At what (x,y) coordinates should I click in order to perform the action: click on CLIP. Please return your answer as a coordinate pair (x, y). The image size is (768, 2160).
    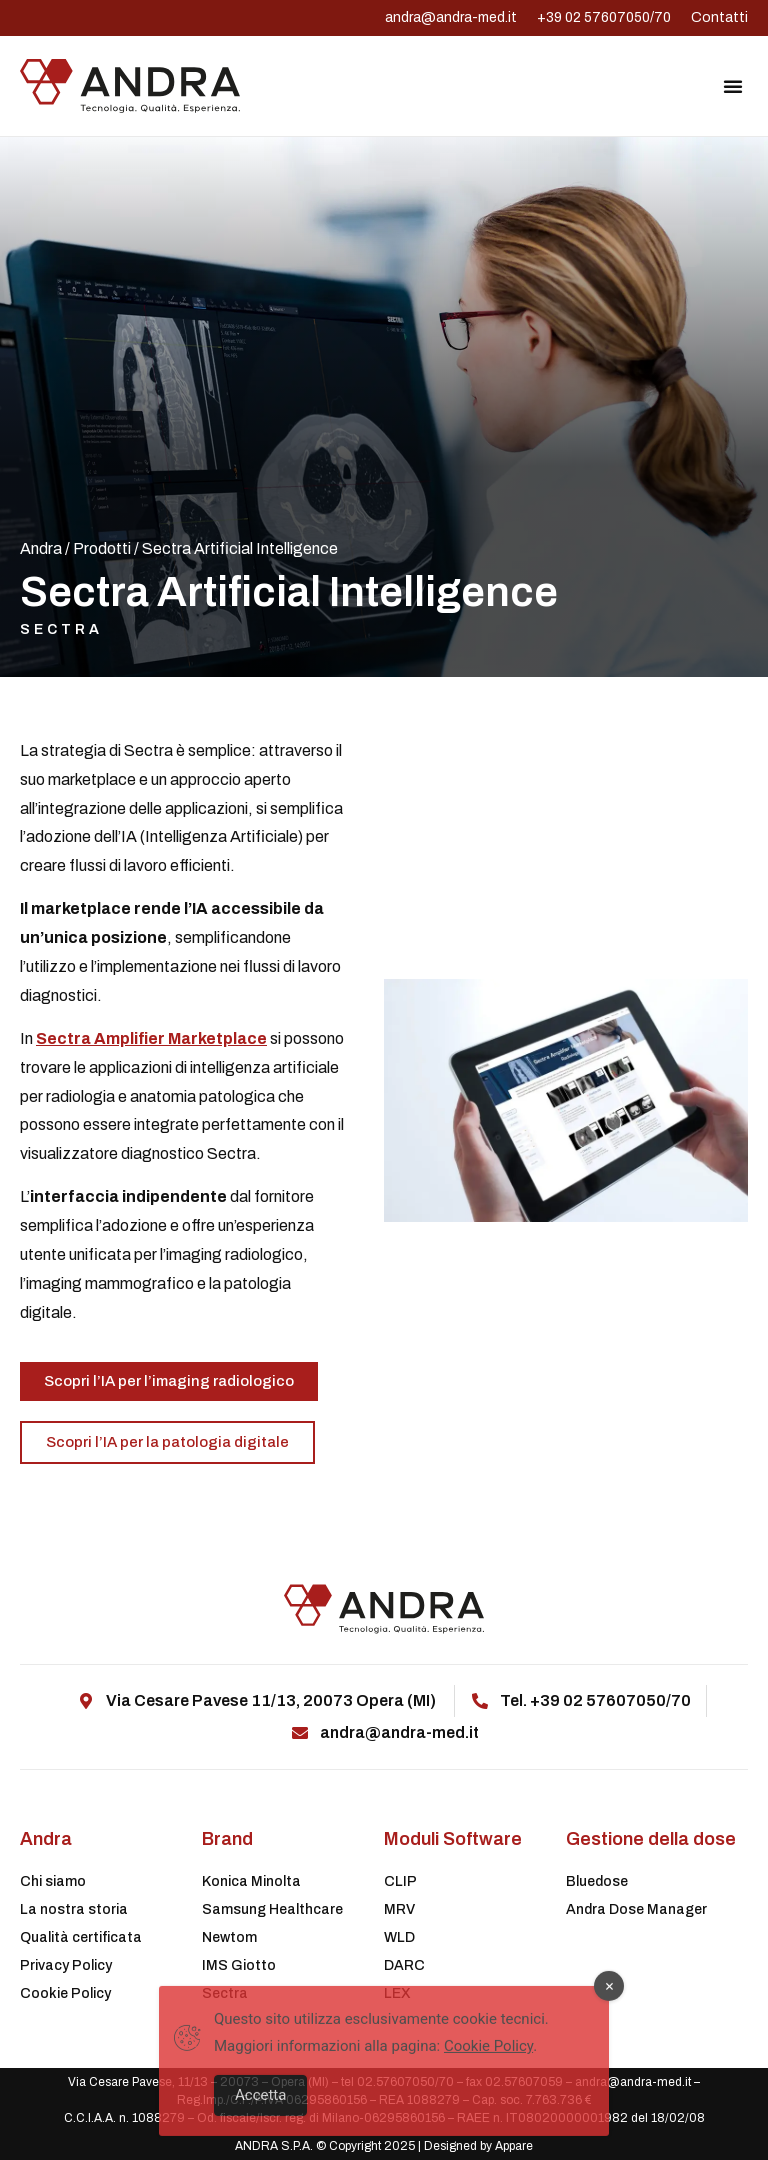
    Looking at the image, I should click on (400, 1881).